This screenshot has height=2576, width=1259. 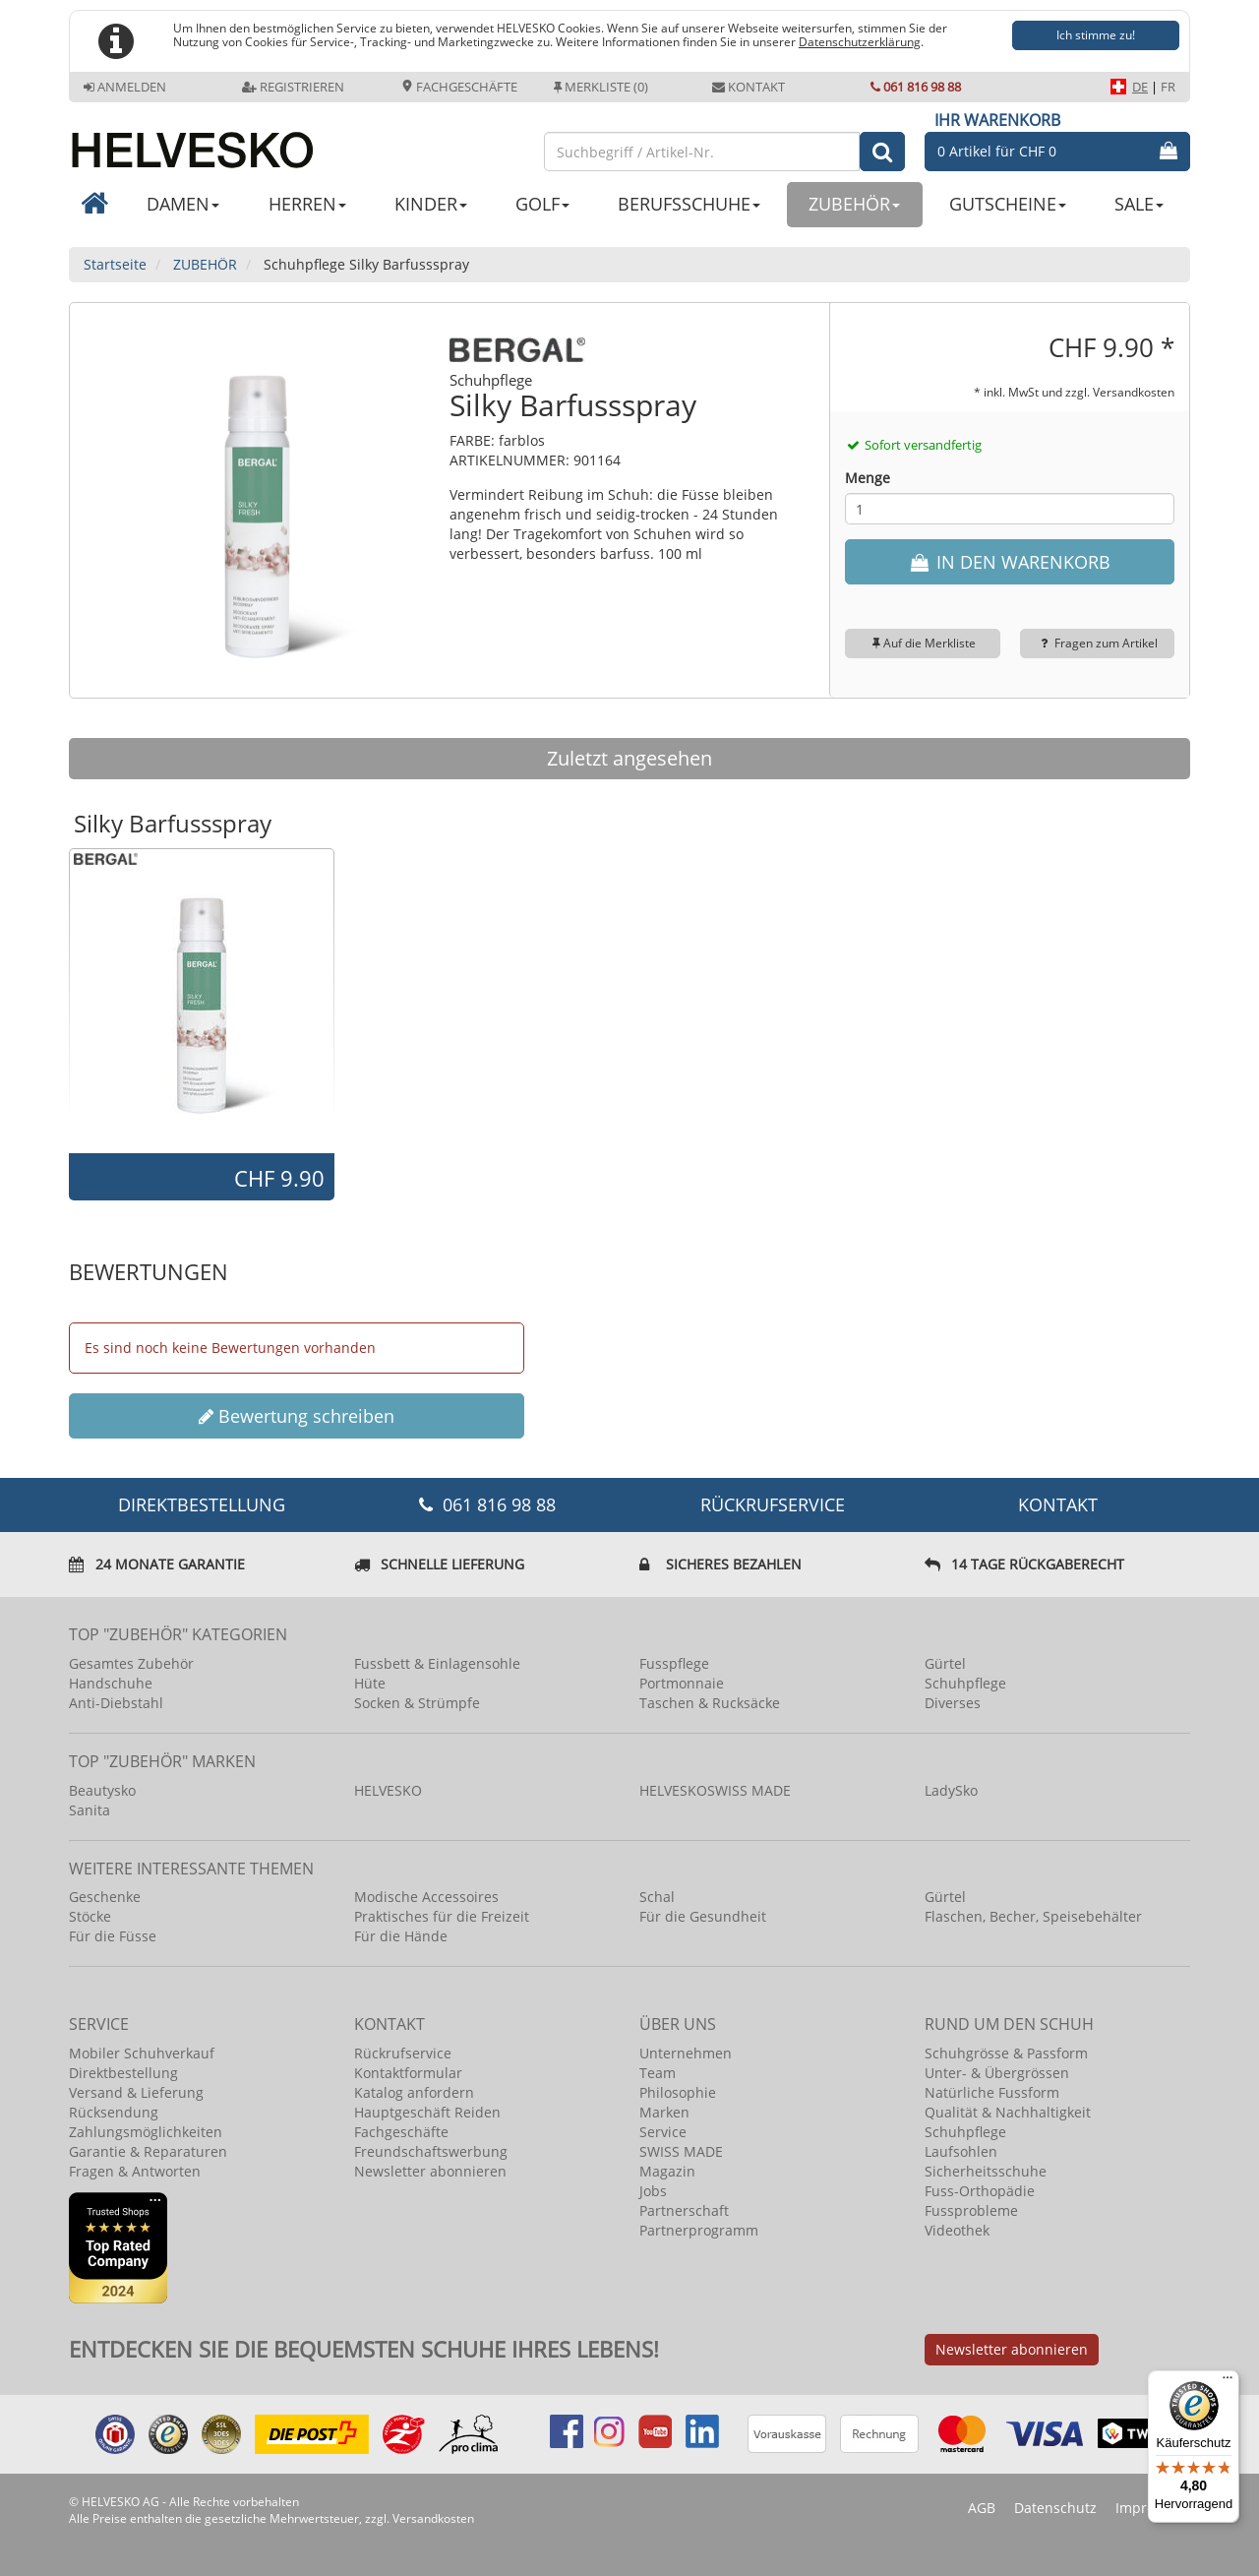 I want to click on Merkliste (0), so click(x=601, y=86).